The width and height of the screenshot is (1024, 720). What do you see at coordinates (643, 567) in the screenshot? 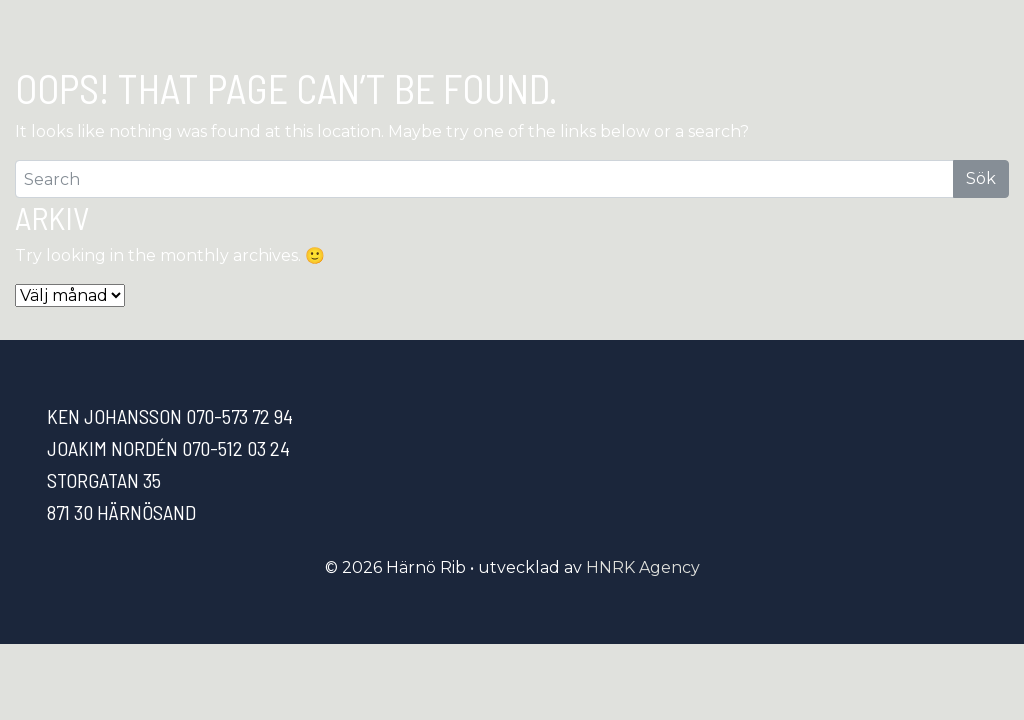
I see `HNRK Agency` at bounding box center [643, 567].